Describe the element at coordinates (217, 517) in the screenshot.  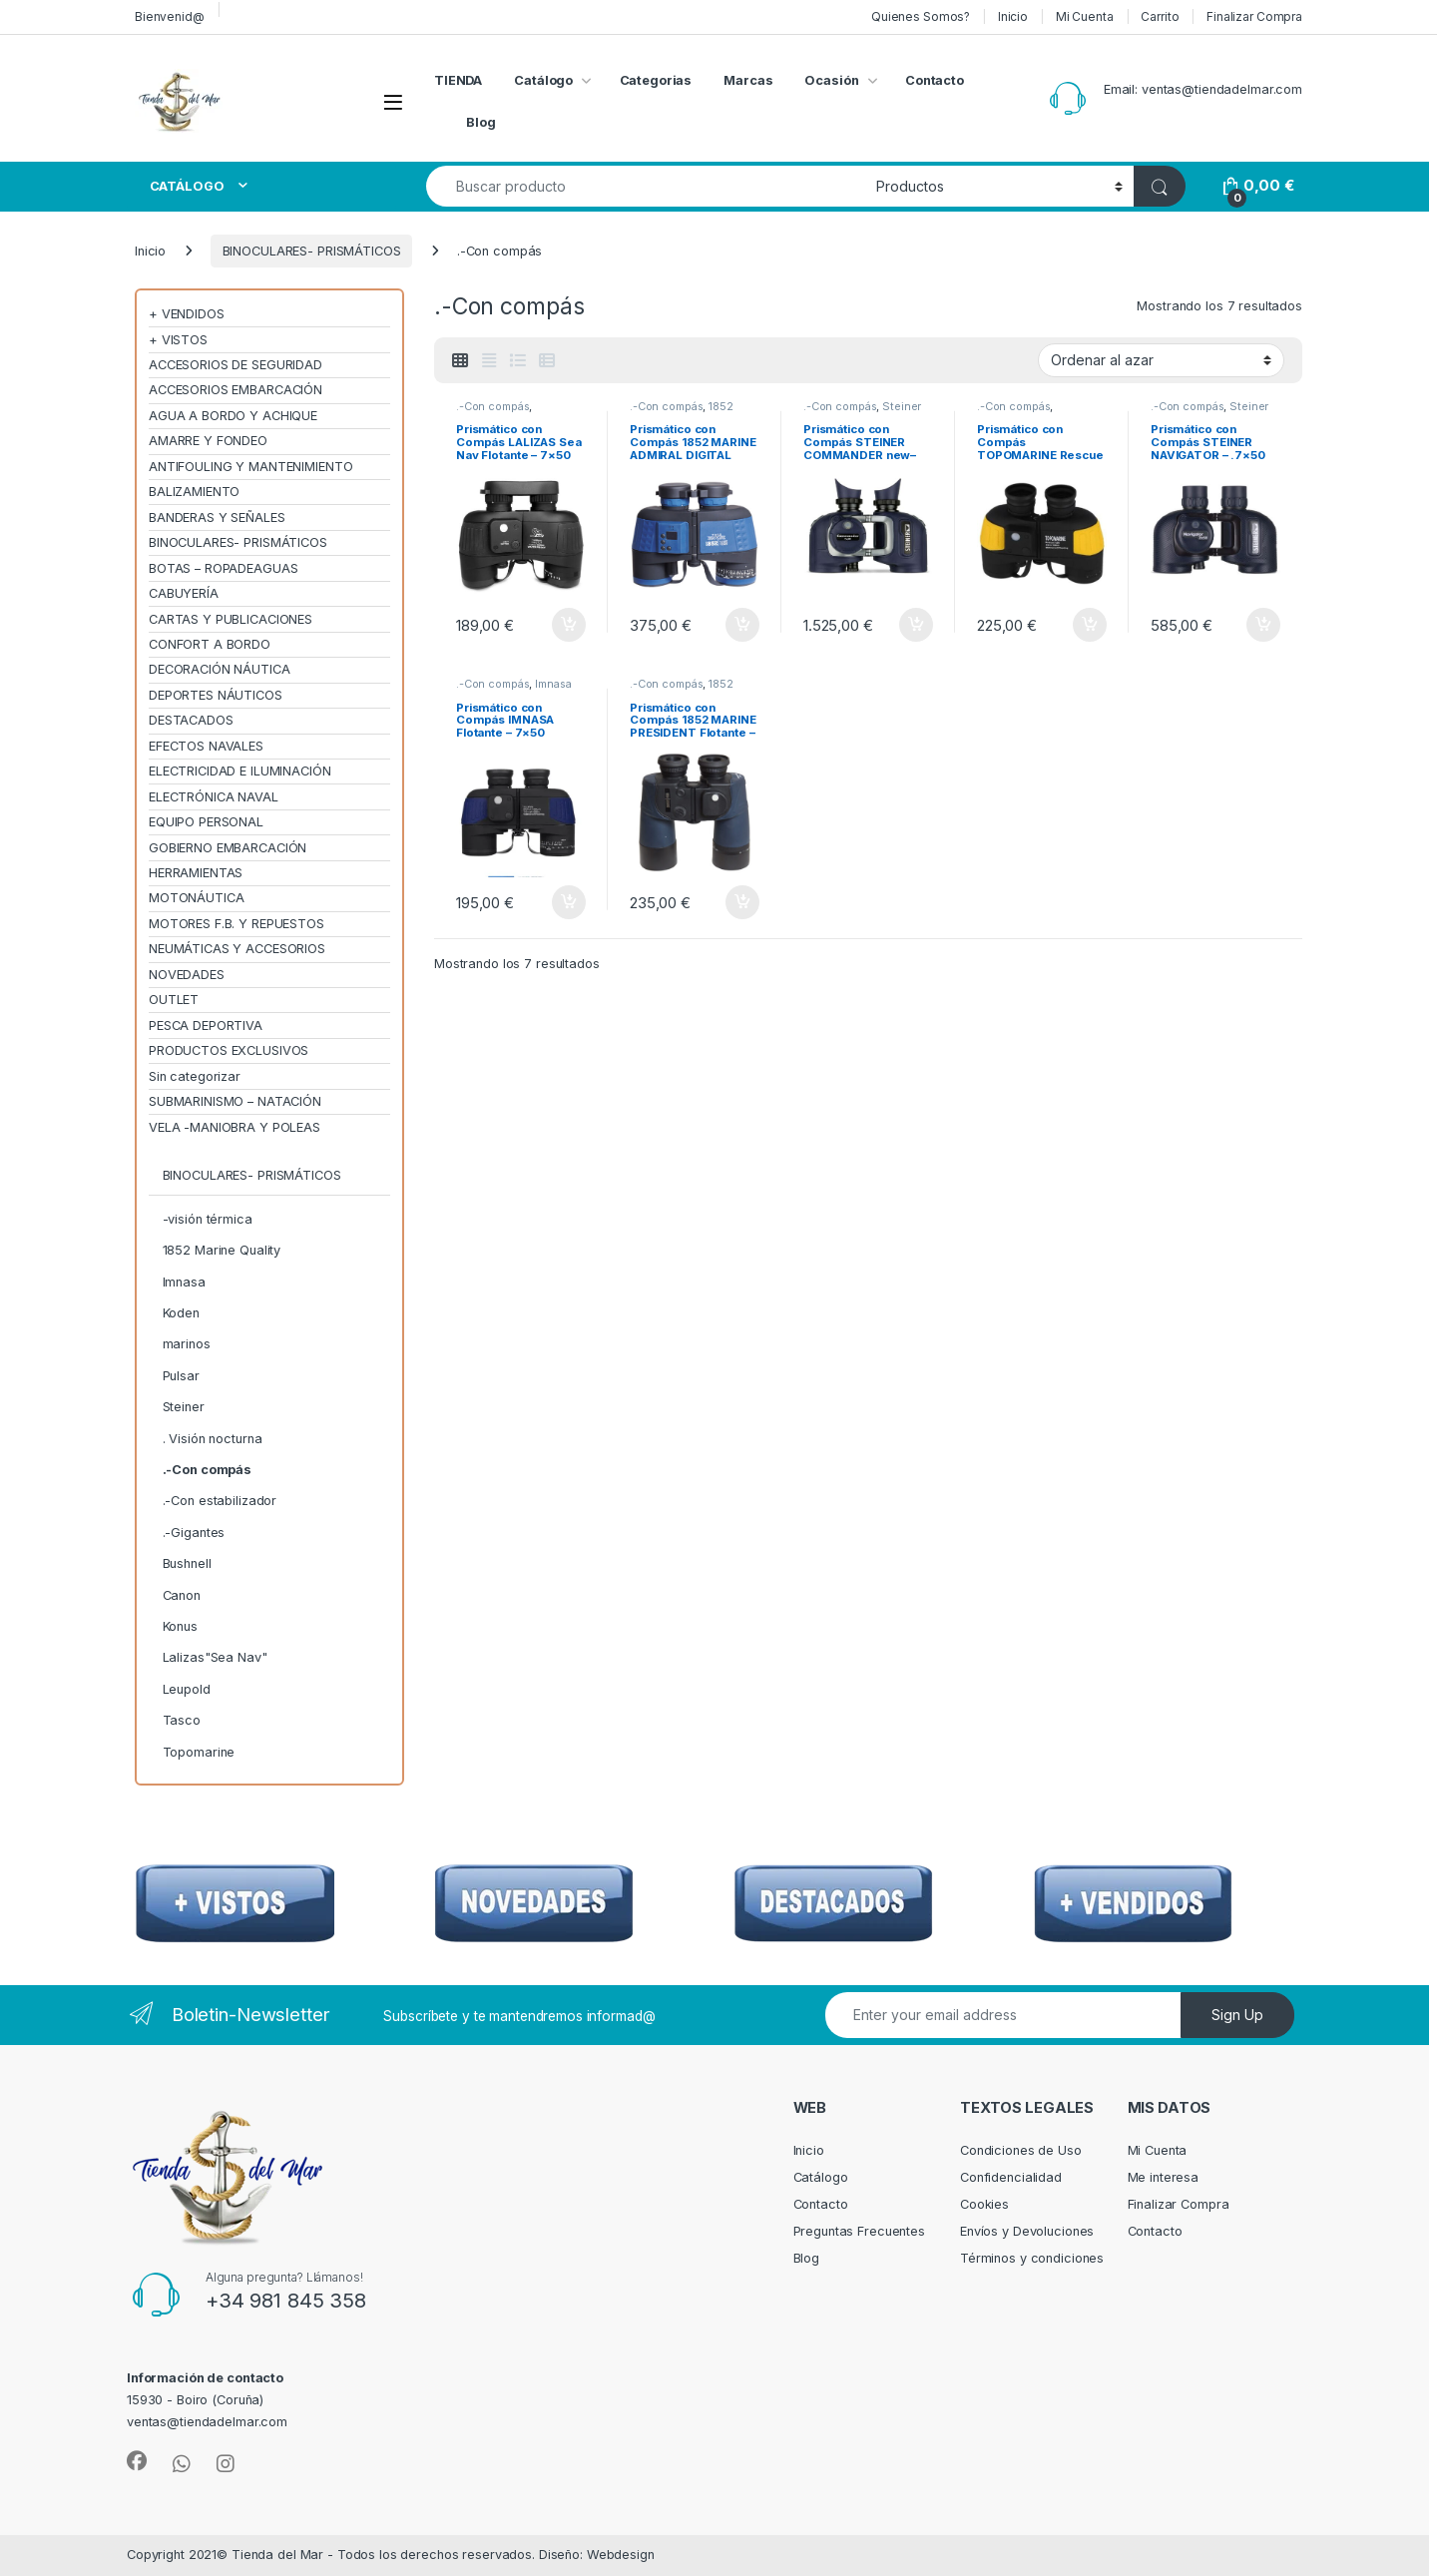
I see `BANDERAS Y SEÑALES` at that location.